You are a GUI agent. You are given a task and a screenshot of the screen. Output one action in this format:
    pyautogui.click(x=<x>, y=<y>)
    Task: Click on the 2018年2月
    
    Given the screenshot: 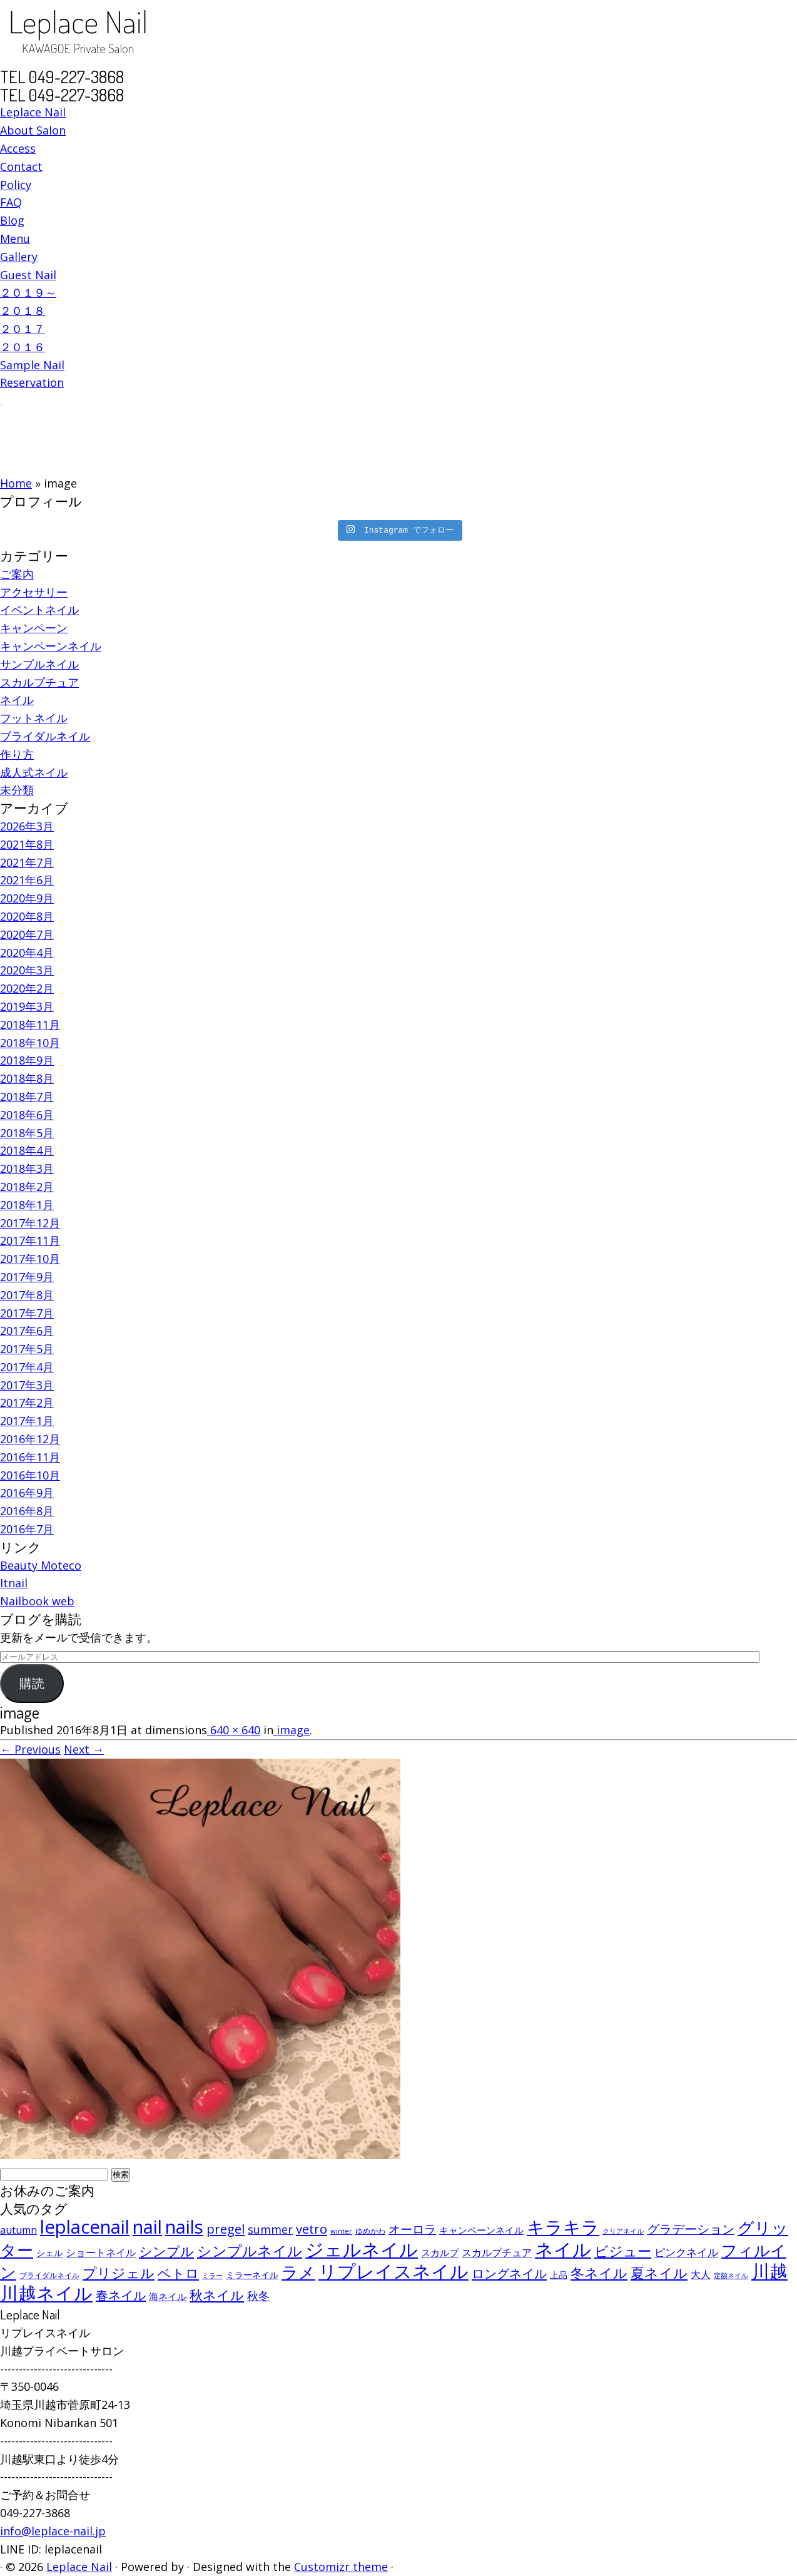 What is the action you would take?
    pyautogui.click(x=27, y=1186)
    